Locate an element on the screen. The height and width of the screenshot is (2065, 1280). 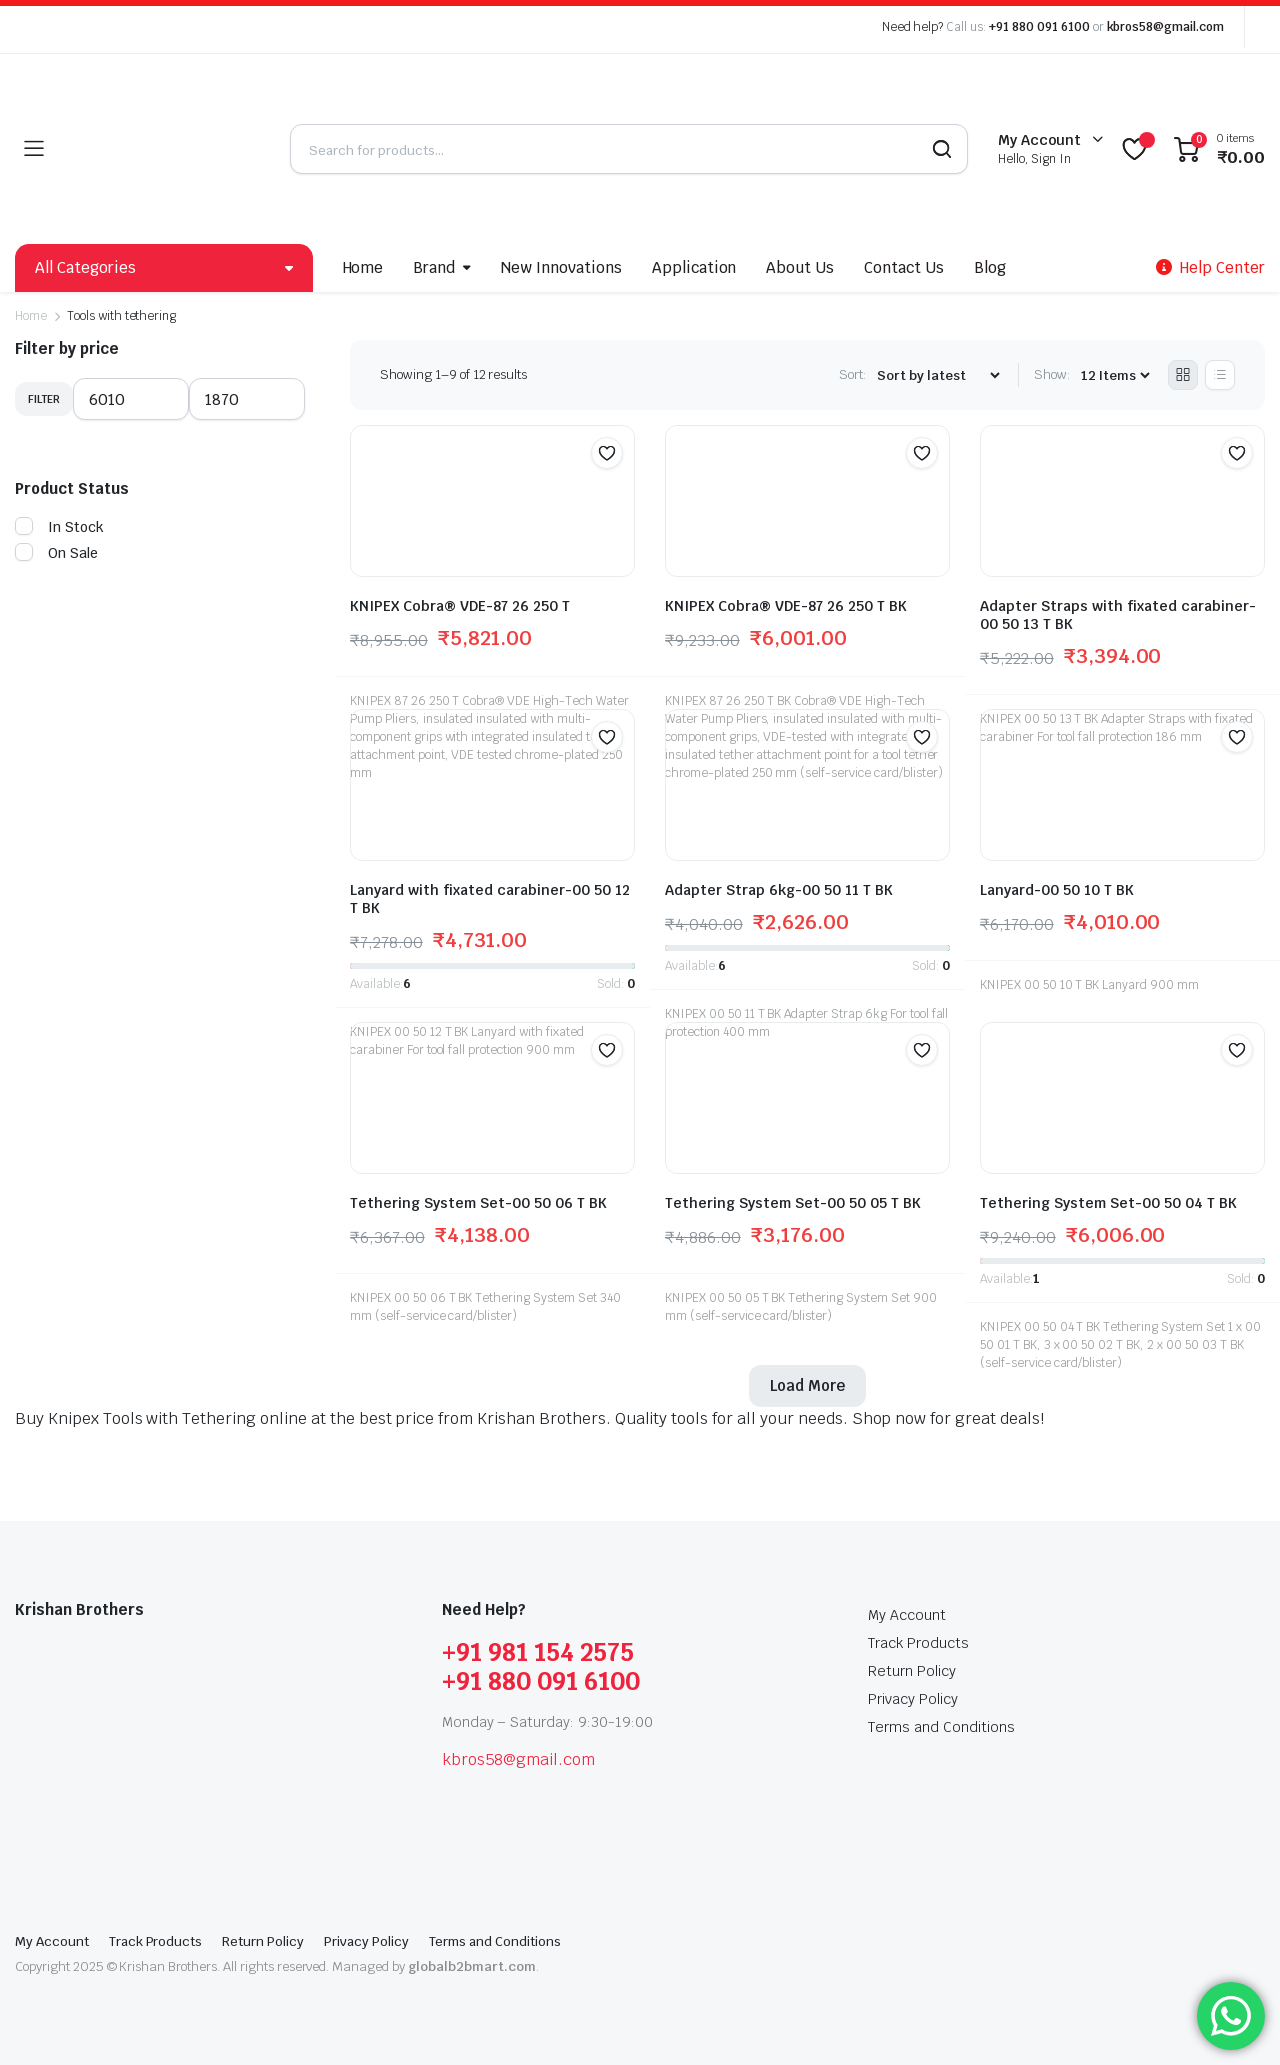
[button] is located at coordinates (607, 453).